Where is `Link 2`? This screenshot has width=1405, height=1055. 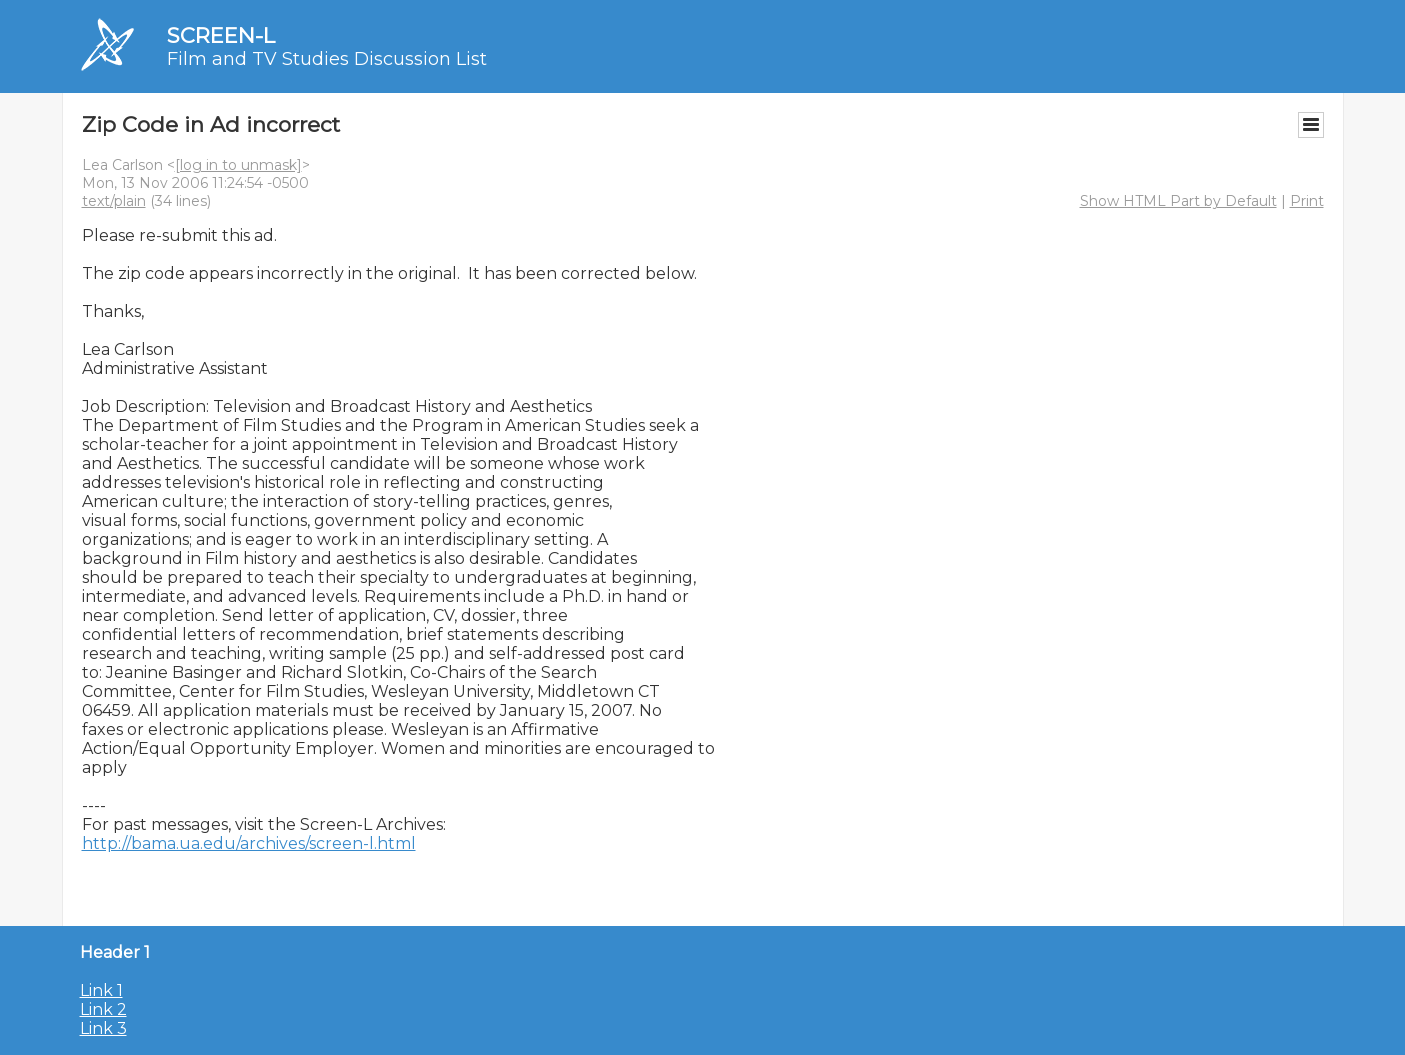 Link 2 is located at coordinates (103, 1009).